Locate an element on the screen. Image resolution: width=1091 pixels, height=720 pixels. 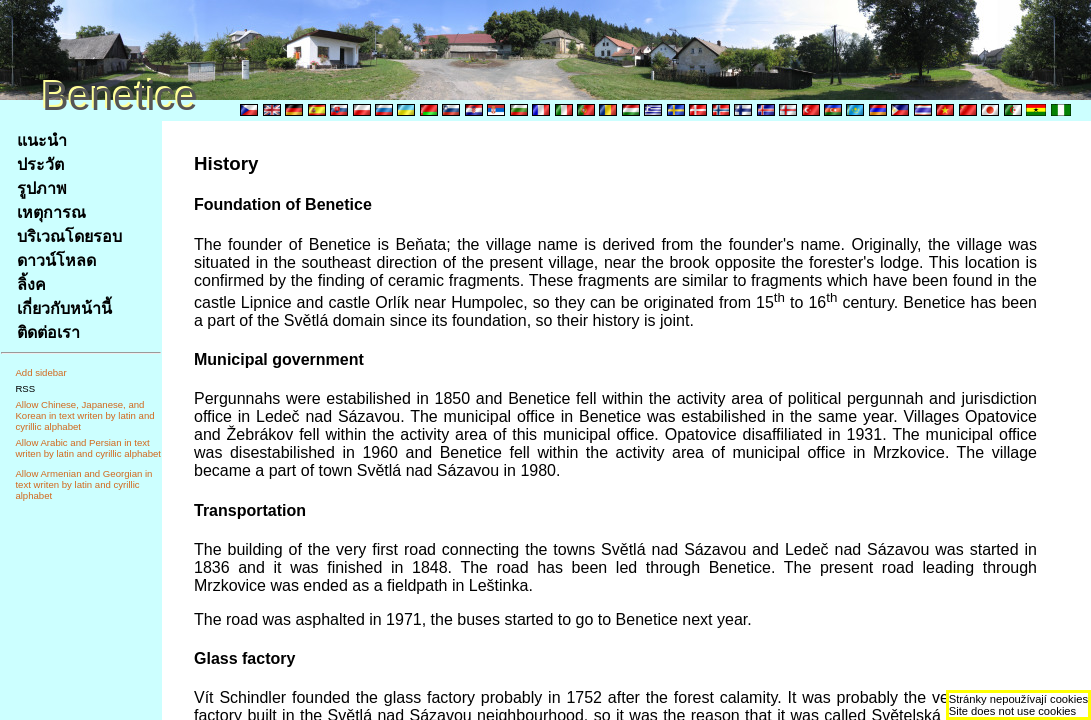
ลิ้งค is located at coordinates (31, 284).